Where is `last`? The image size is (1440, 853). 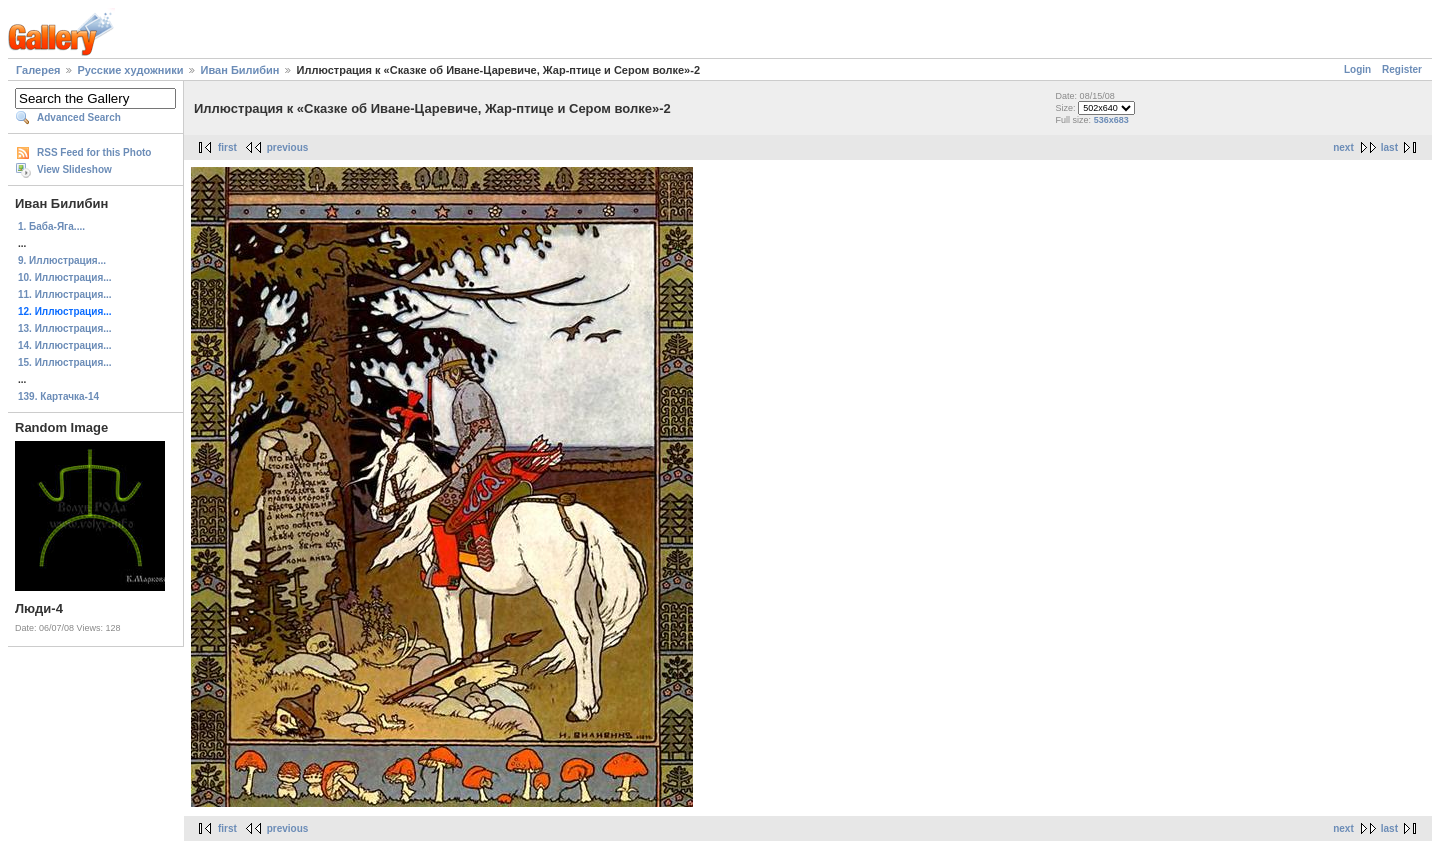
last is located at coordinates (1389, 147).